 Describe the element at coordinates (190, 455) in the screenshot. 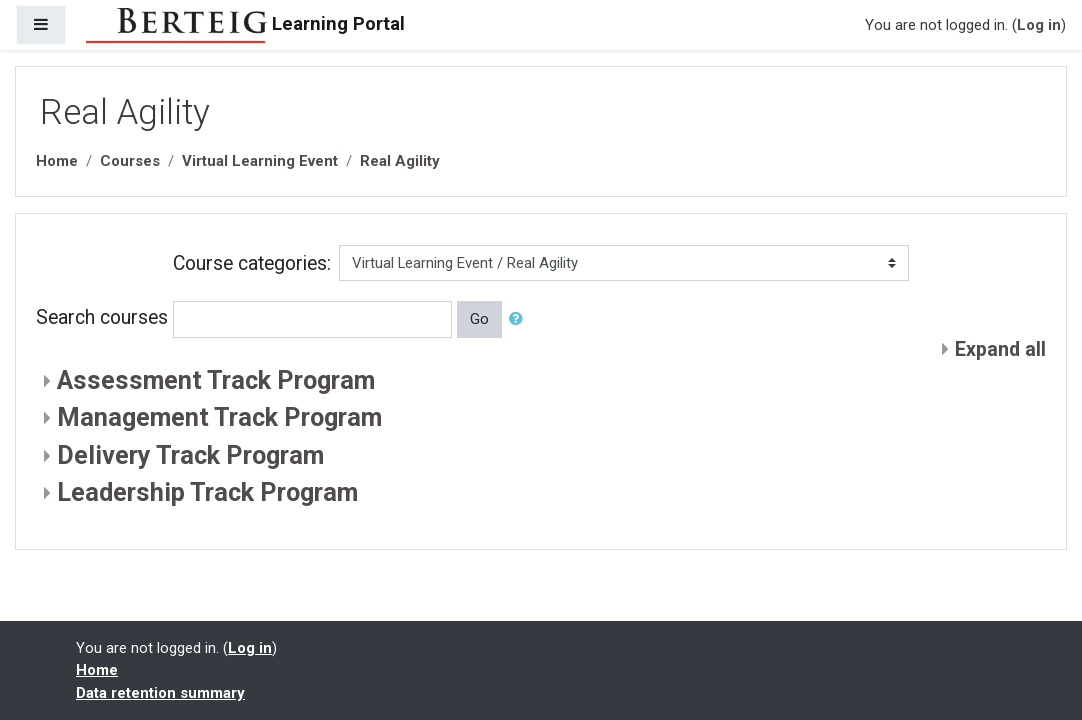

I see `Delivery Track Program` at that location.